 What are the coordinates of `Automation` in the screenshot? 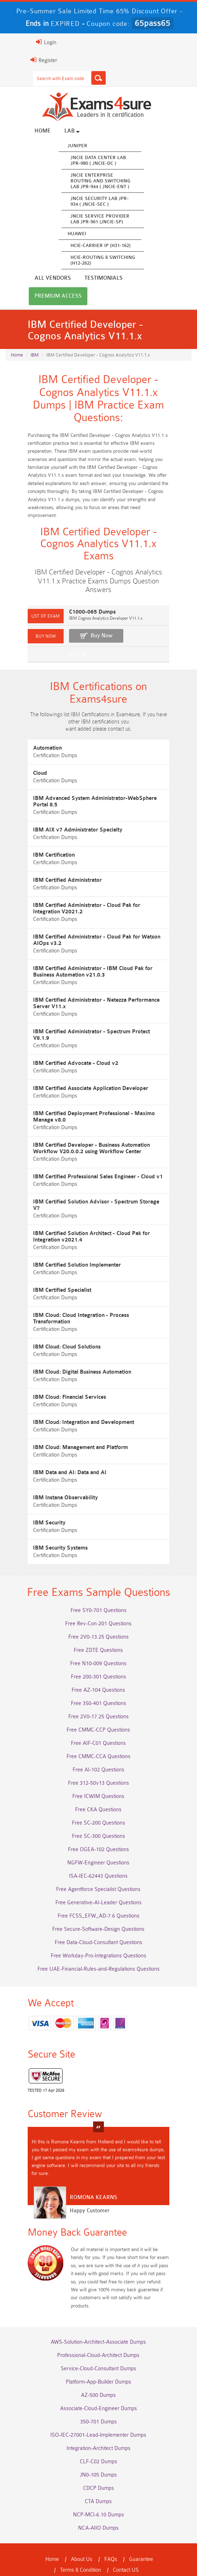 It's located at (35, 756).